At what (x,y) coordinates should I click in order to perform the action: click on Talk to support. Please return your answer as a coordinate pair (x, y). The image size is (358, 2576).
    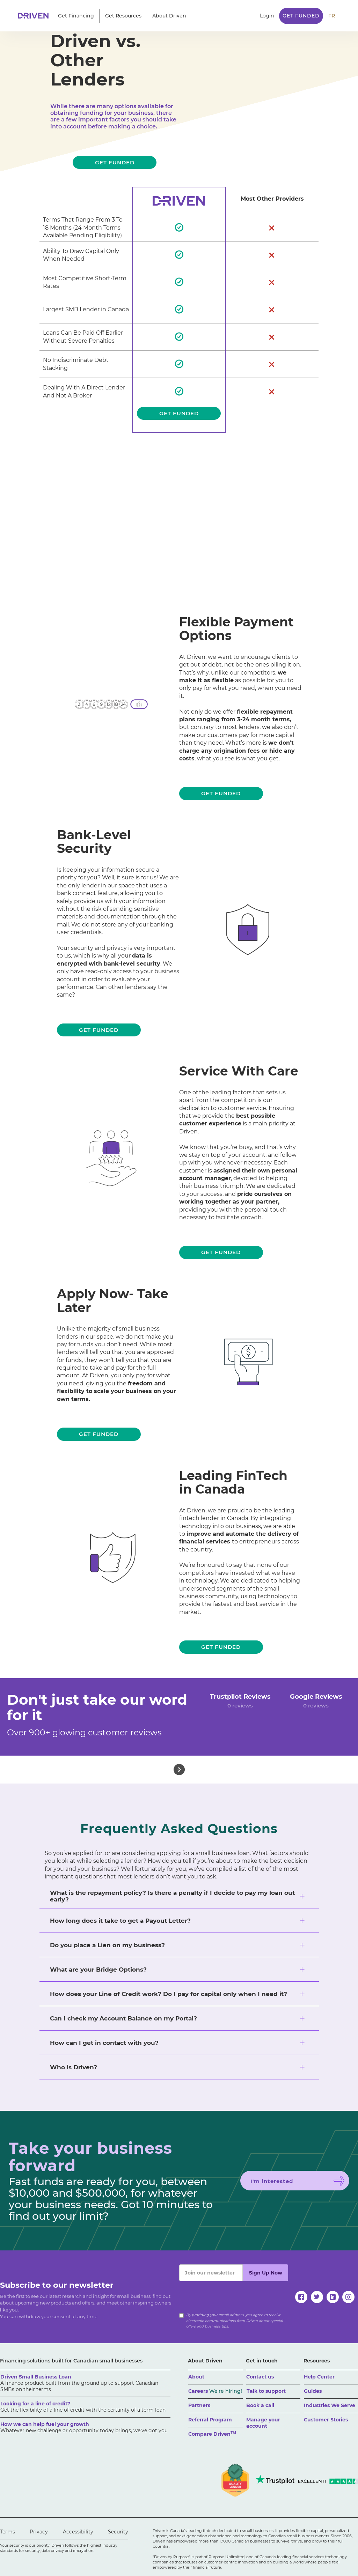
    Looking at the image, I should click on (266, 2391).